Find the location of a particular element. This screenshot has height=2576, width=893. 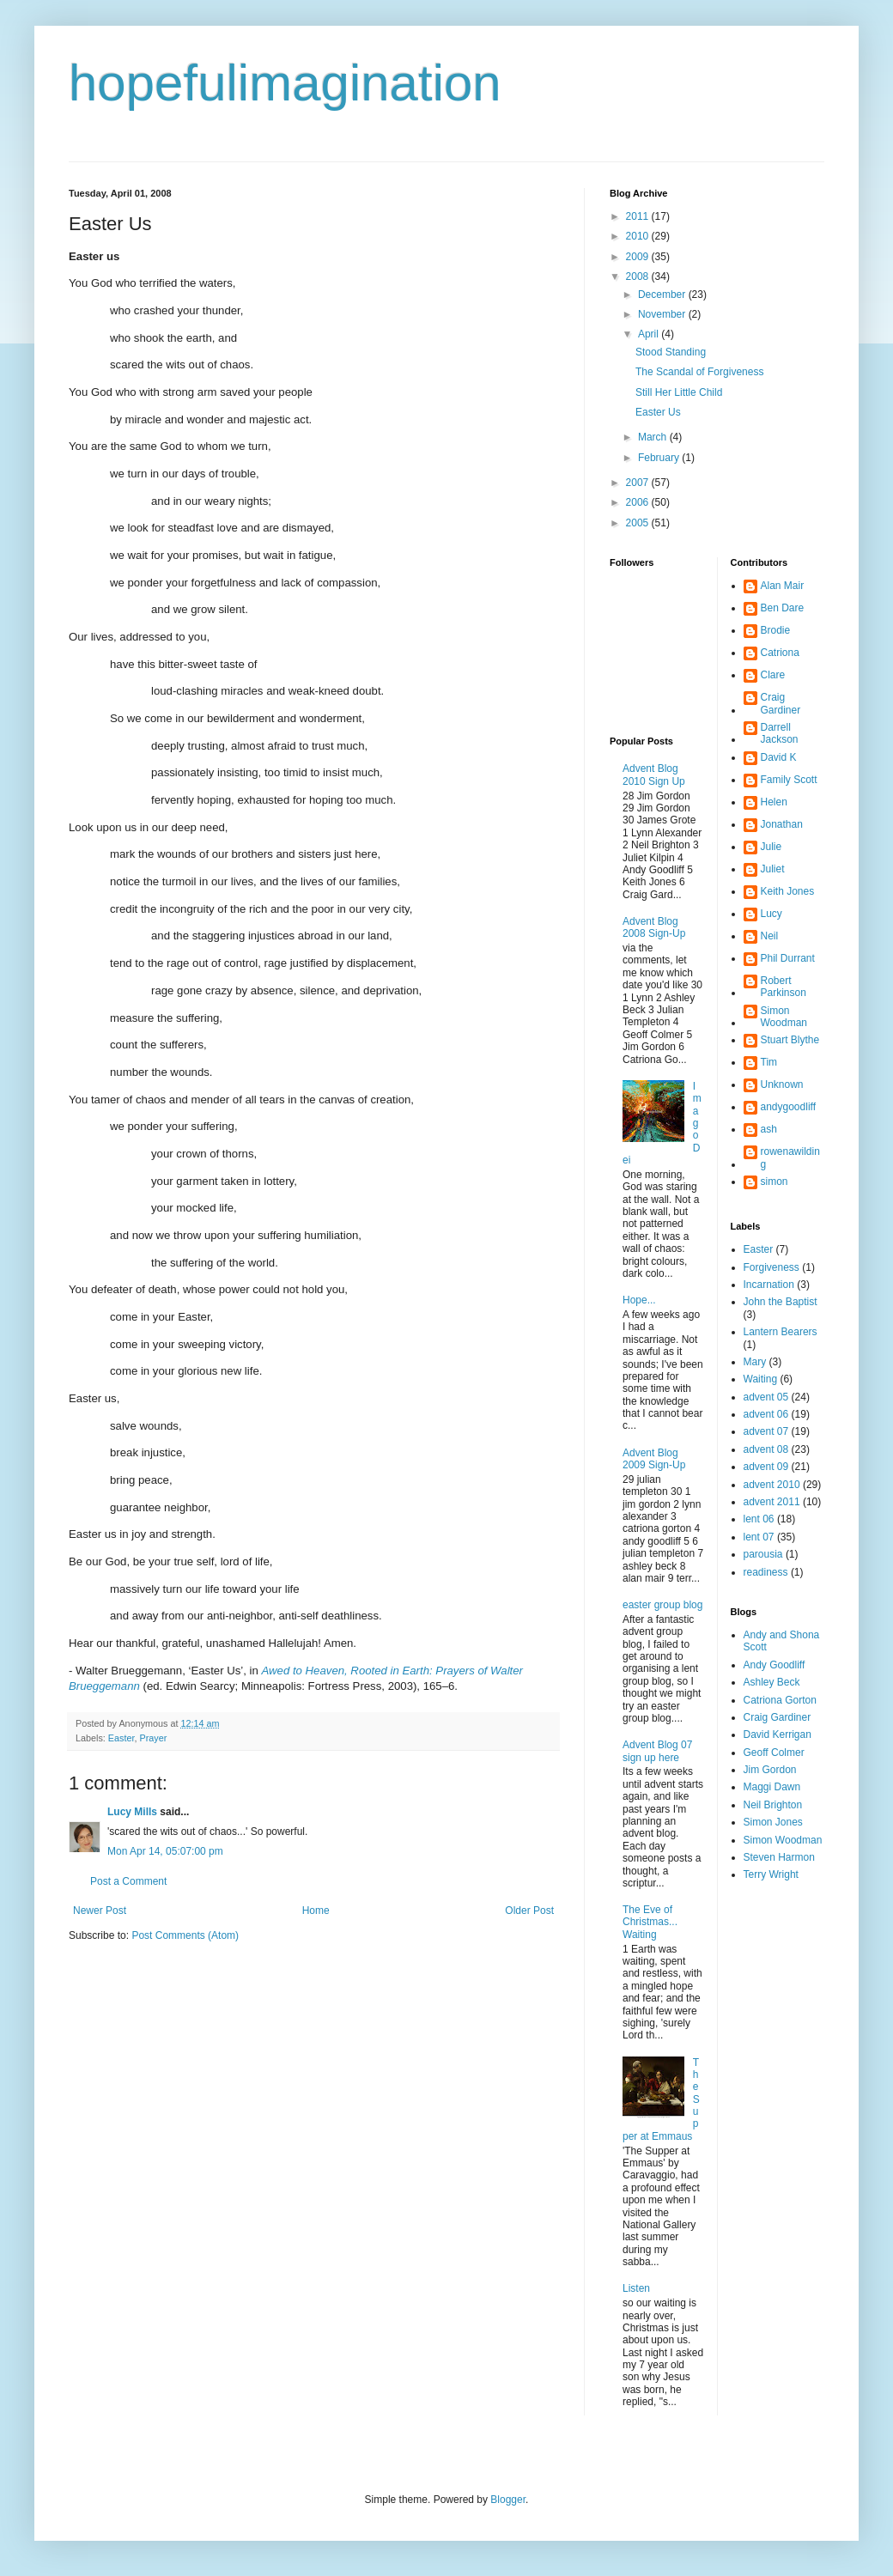

Helen is located at coordinates (774, 802).